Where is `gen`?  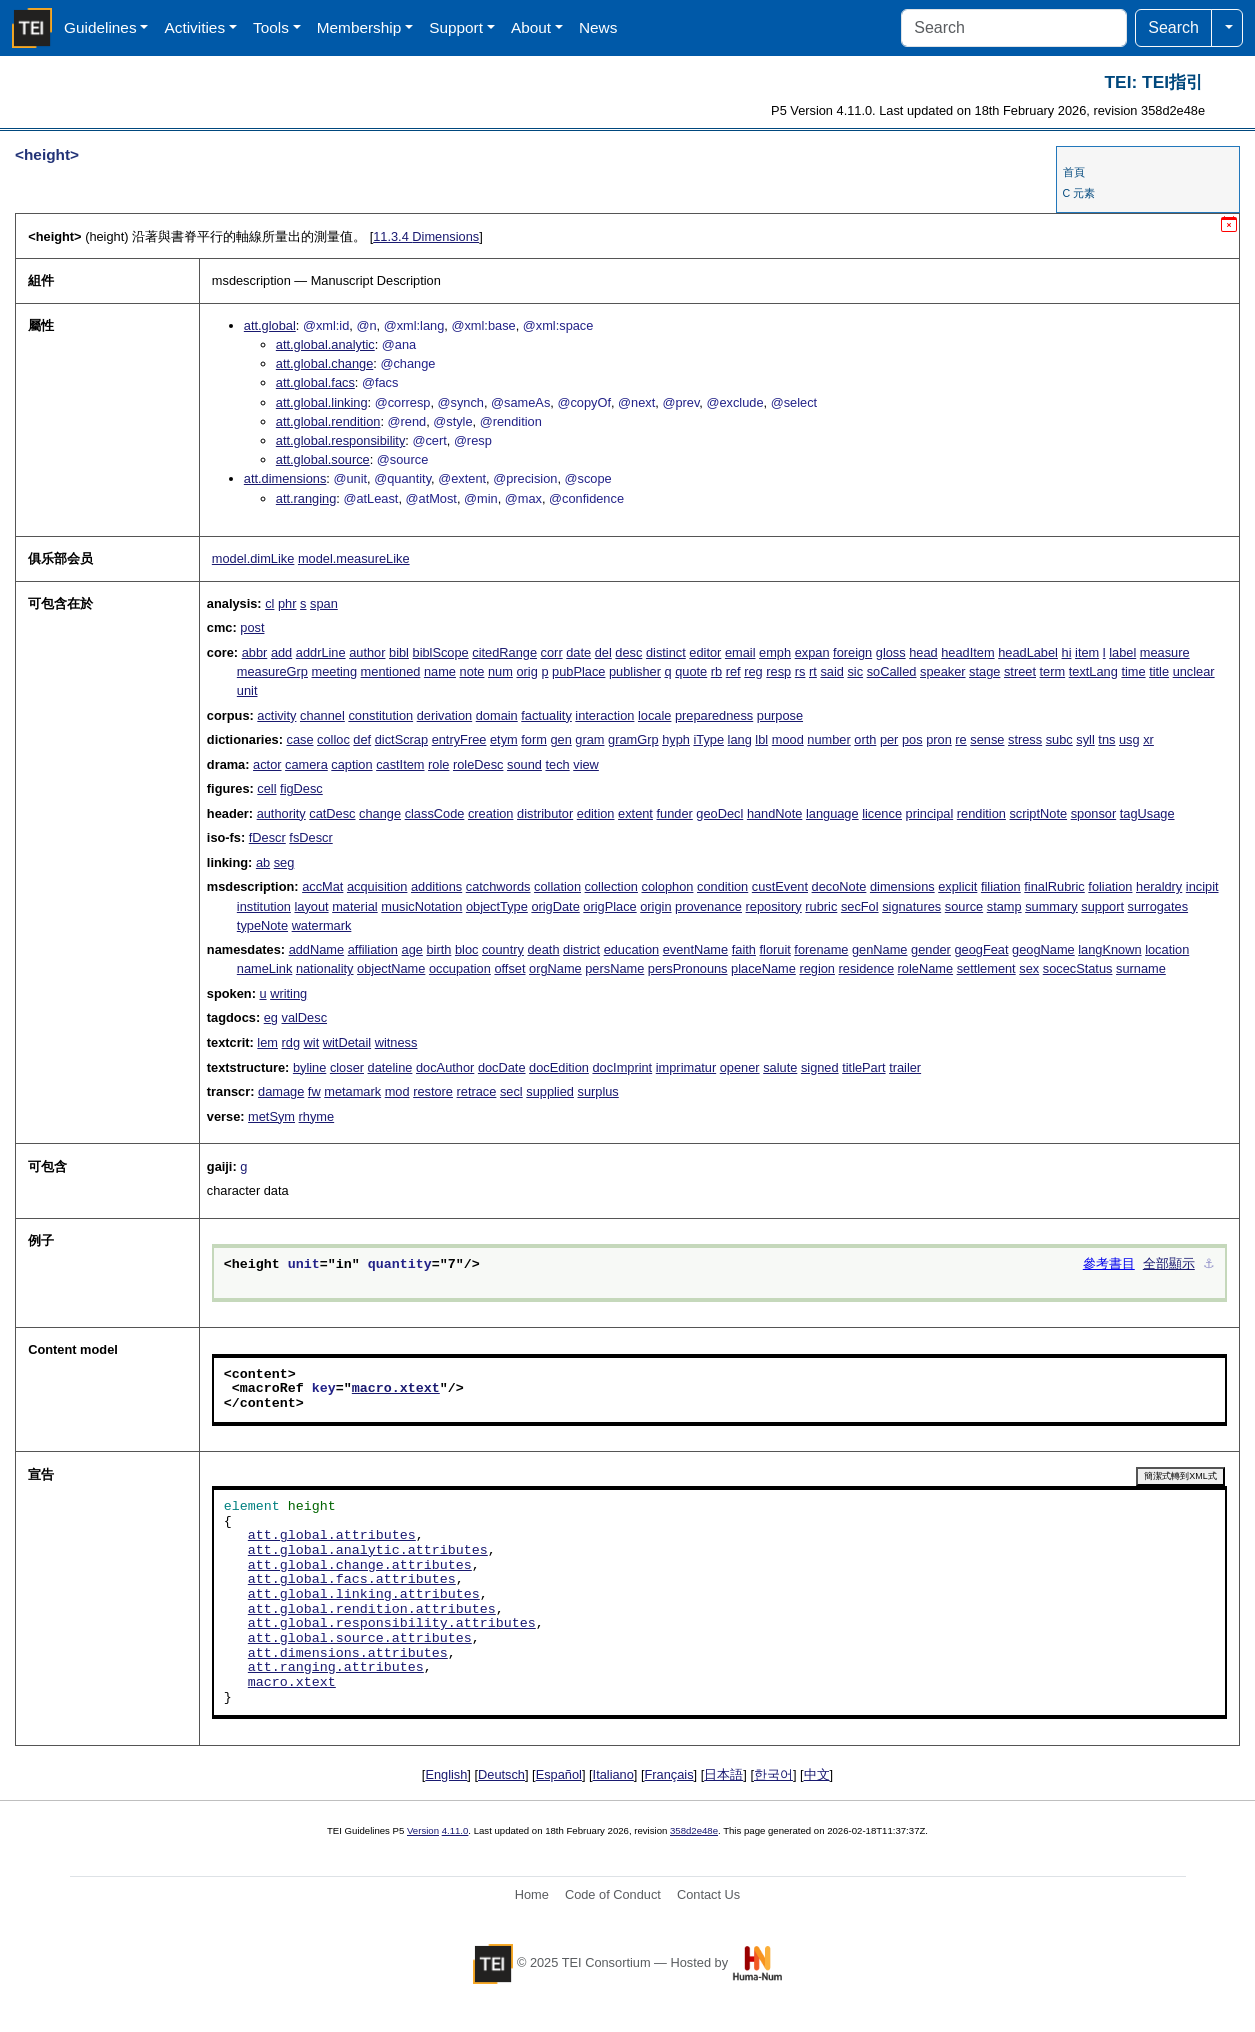
gen is located at coordinates (560, 739).